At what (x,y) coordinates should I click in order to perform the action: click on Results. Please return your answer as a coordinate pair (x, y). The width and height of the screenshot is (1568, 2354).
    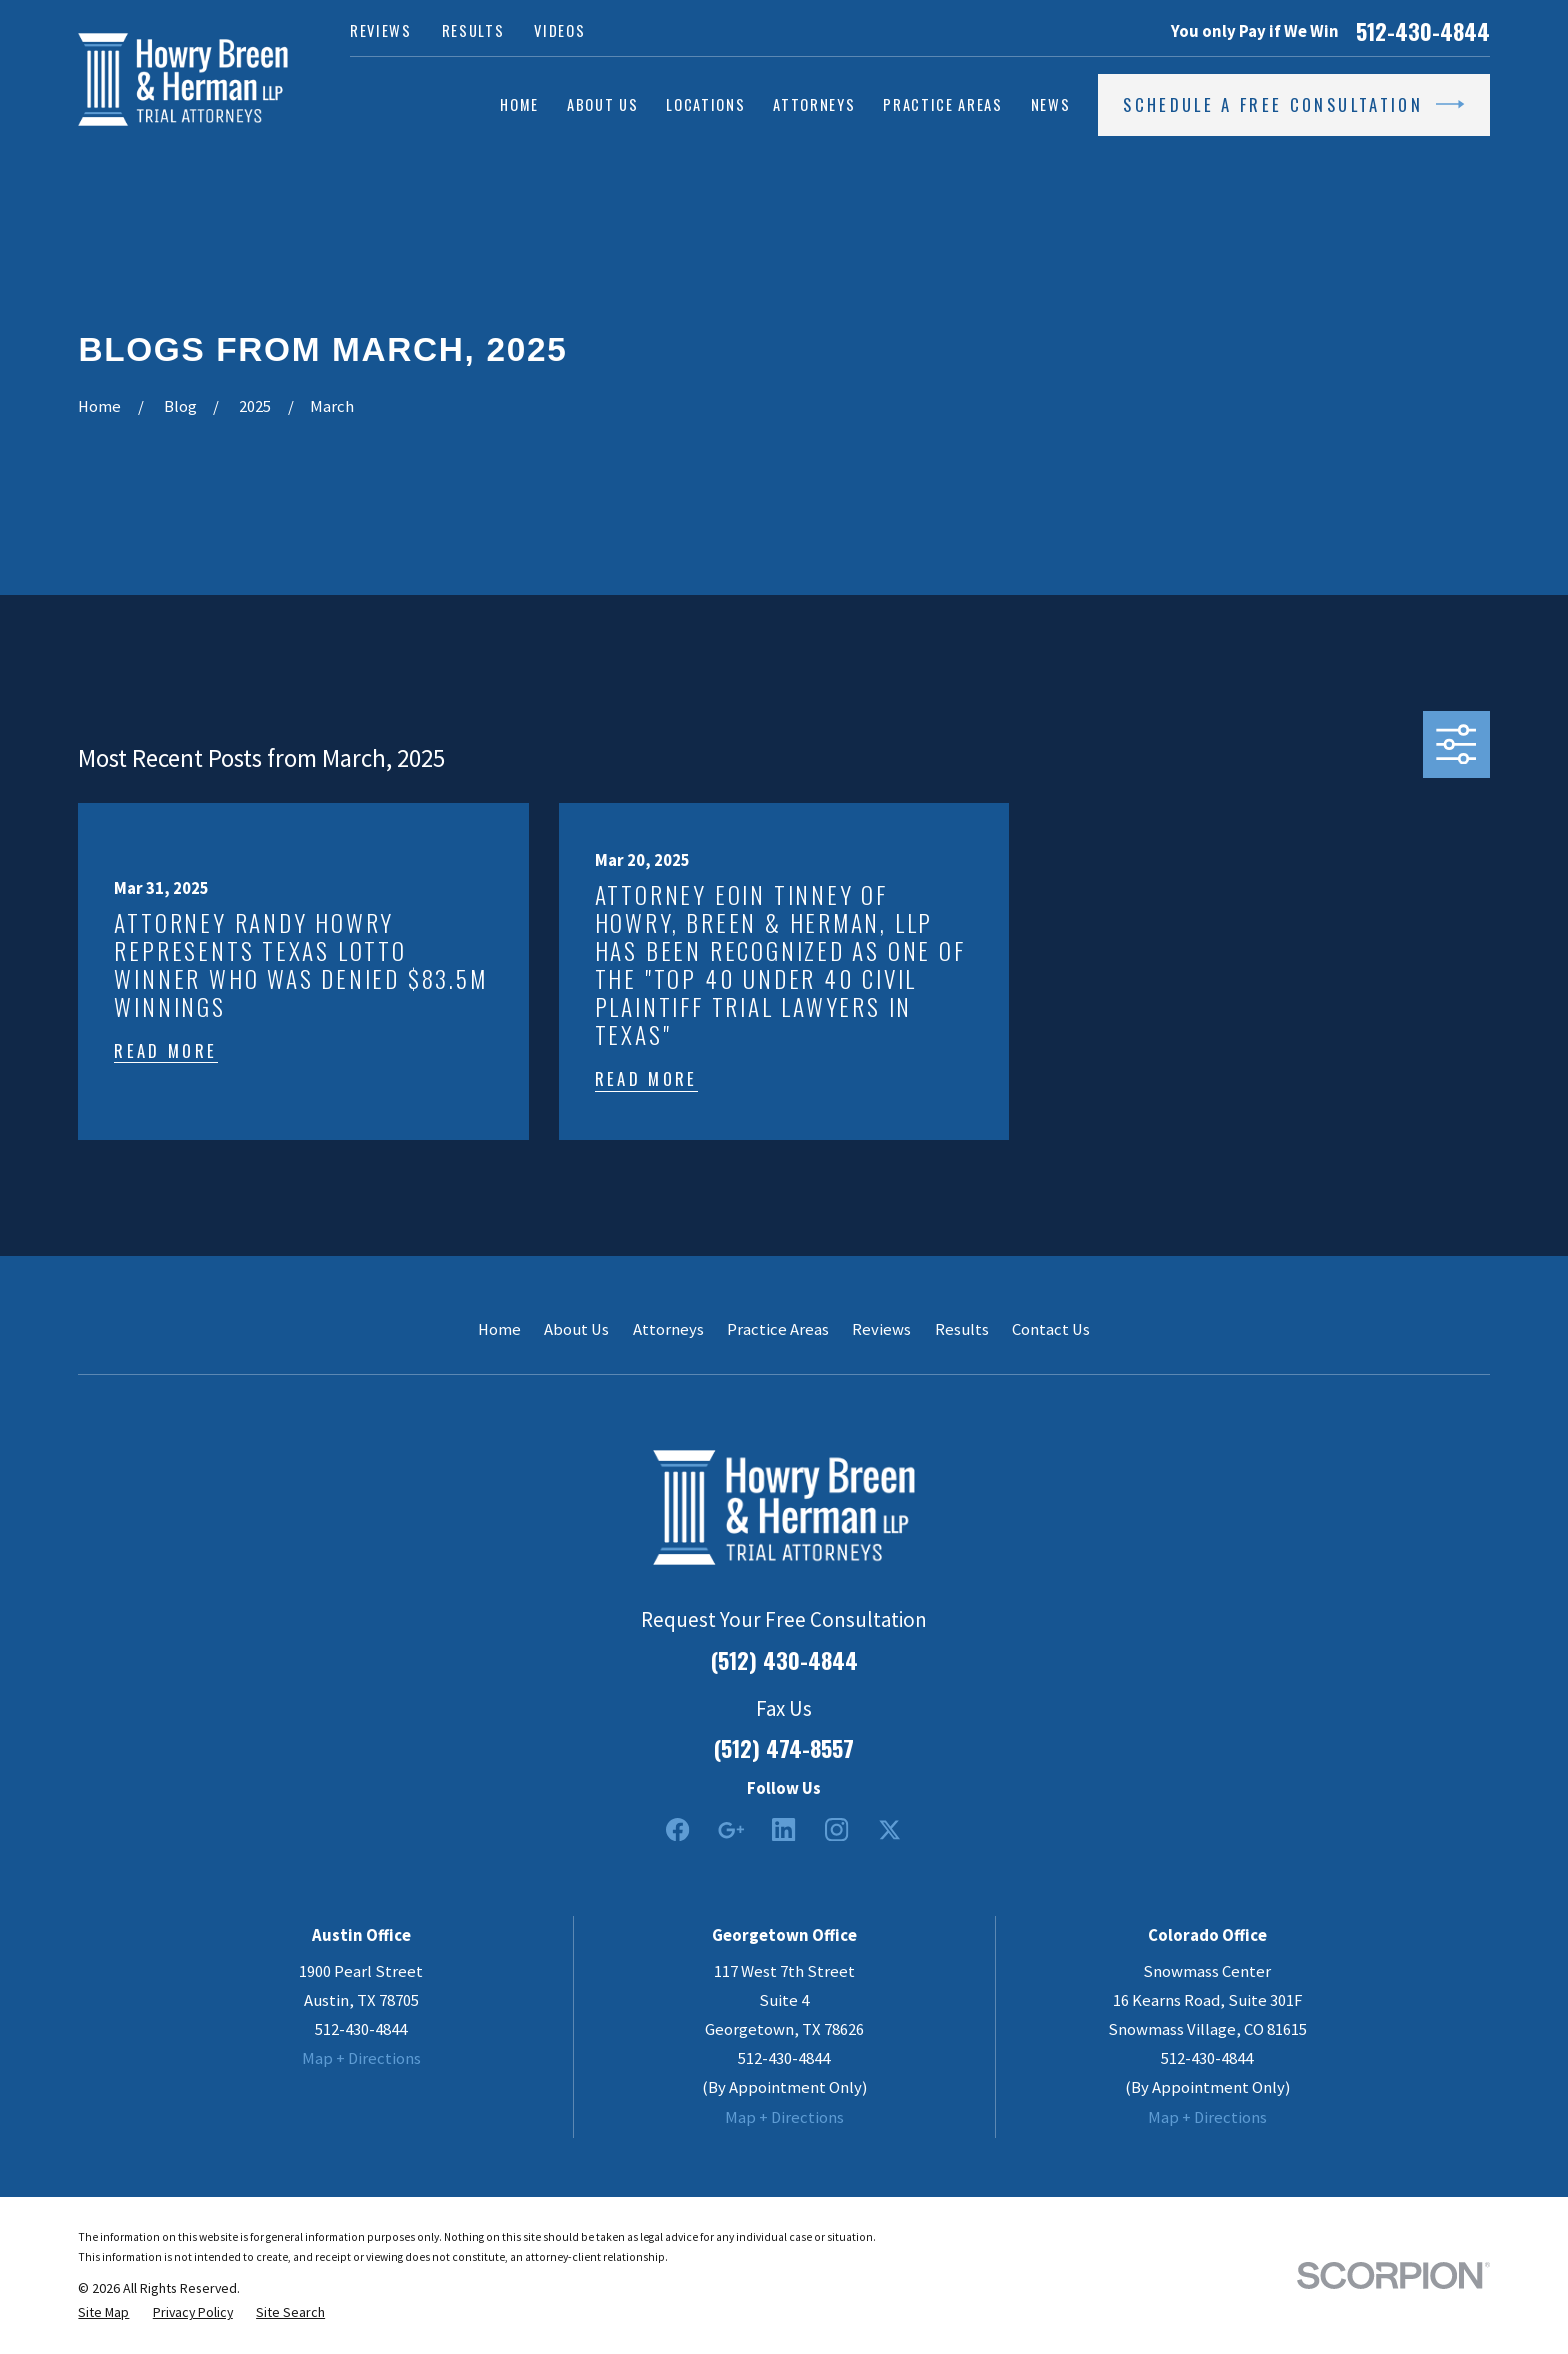
    Looking at the image, I should click on (473, 30).